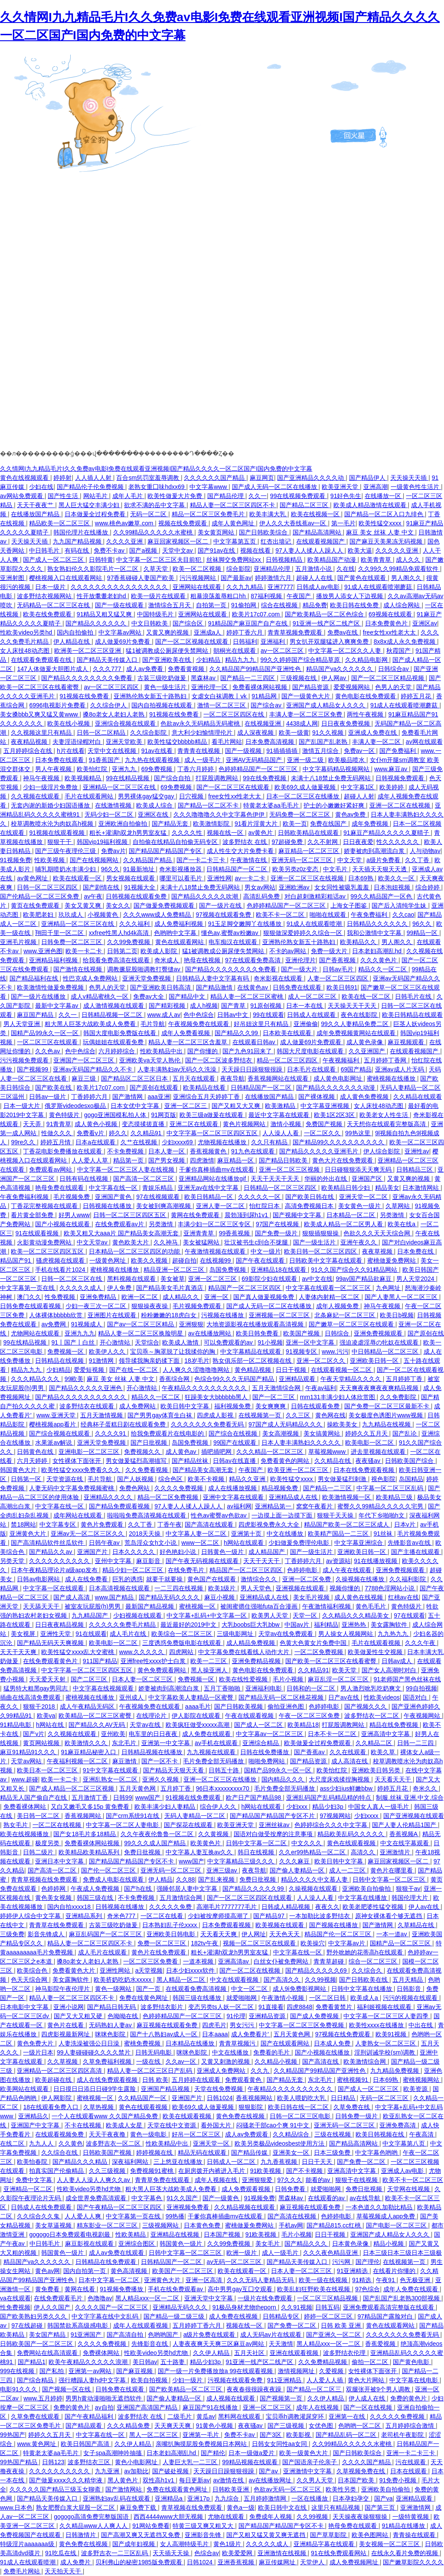 This screenshot has height=2576, width=444. Describe the element at coordinates (66, 850) in the screenshot. I see `国产三级午夜理伦三级` at that location.